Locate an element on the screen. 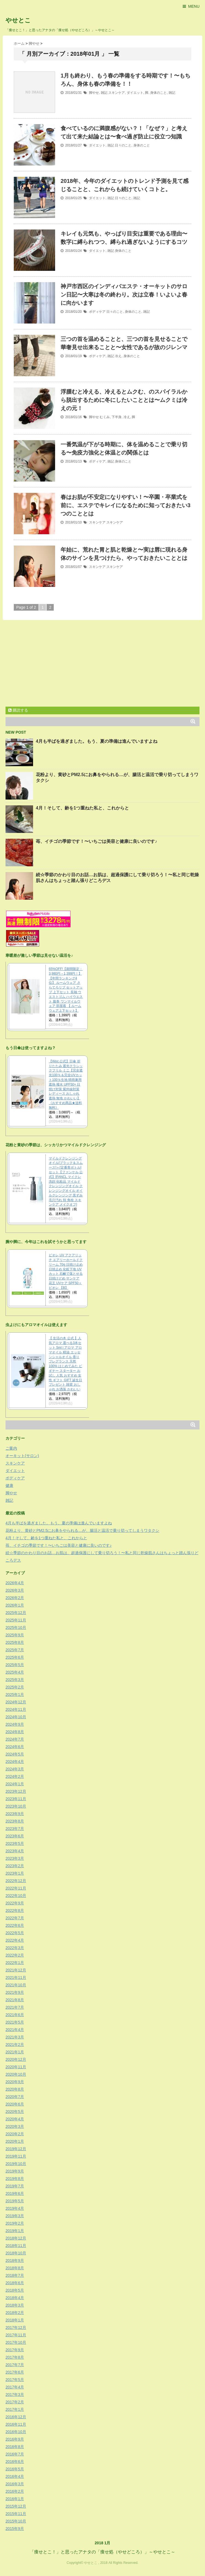  下半身 is located at coordinates (117, 417).